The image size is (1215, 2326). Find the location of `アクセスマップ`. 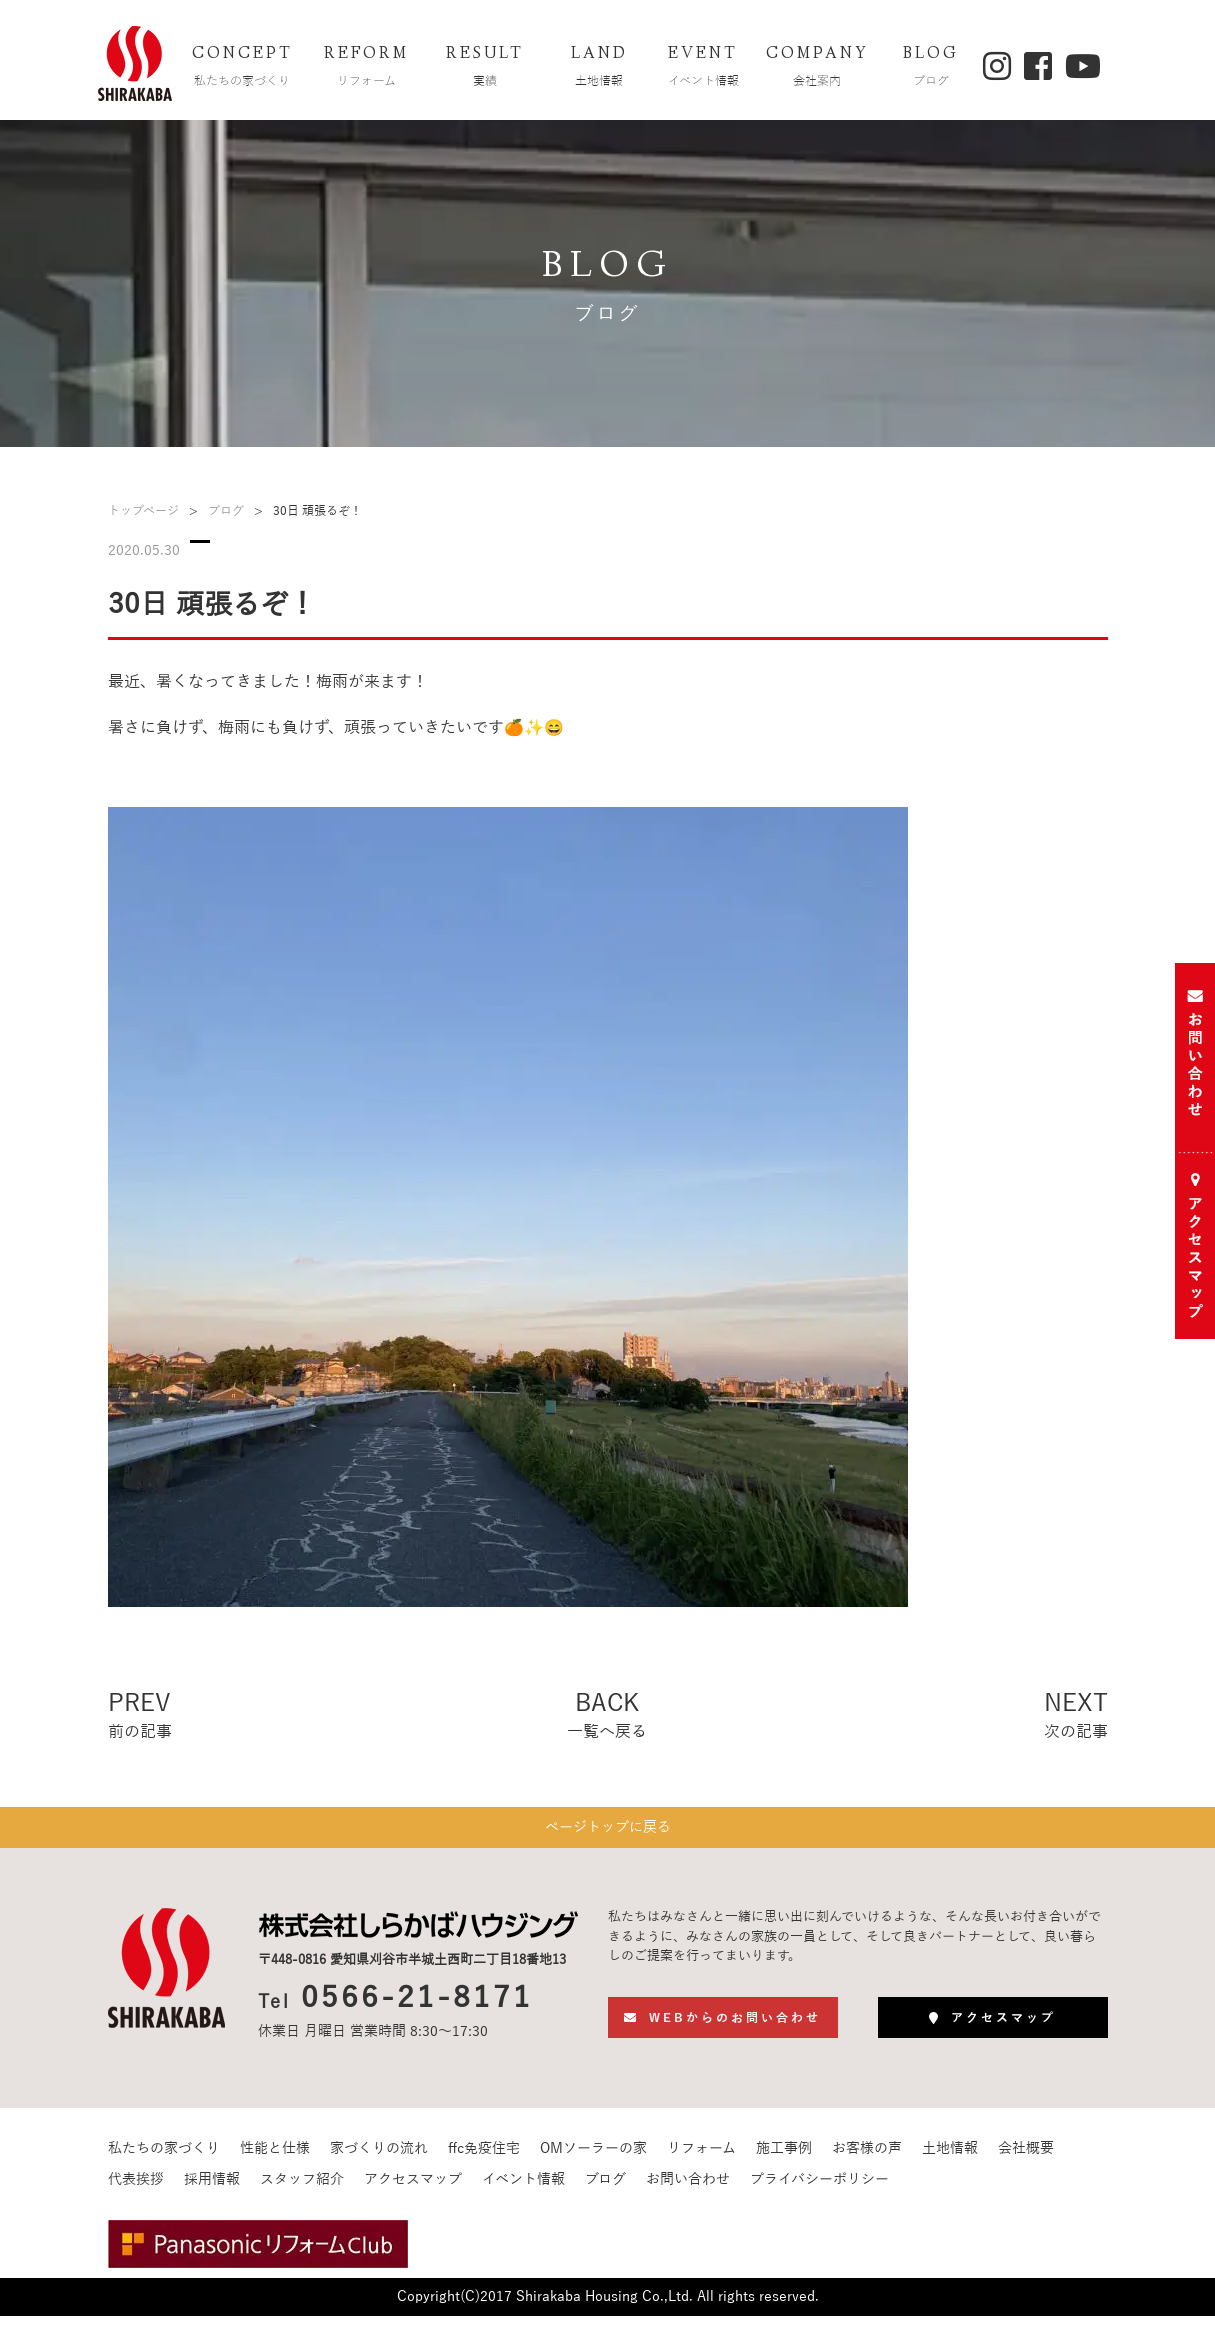

アクセスマップ is located at coordinates (413, 2189).